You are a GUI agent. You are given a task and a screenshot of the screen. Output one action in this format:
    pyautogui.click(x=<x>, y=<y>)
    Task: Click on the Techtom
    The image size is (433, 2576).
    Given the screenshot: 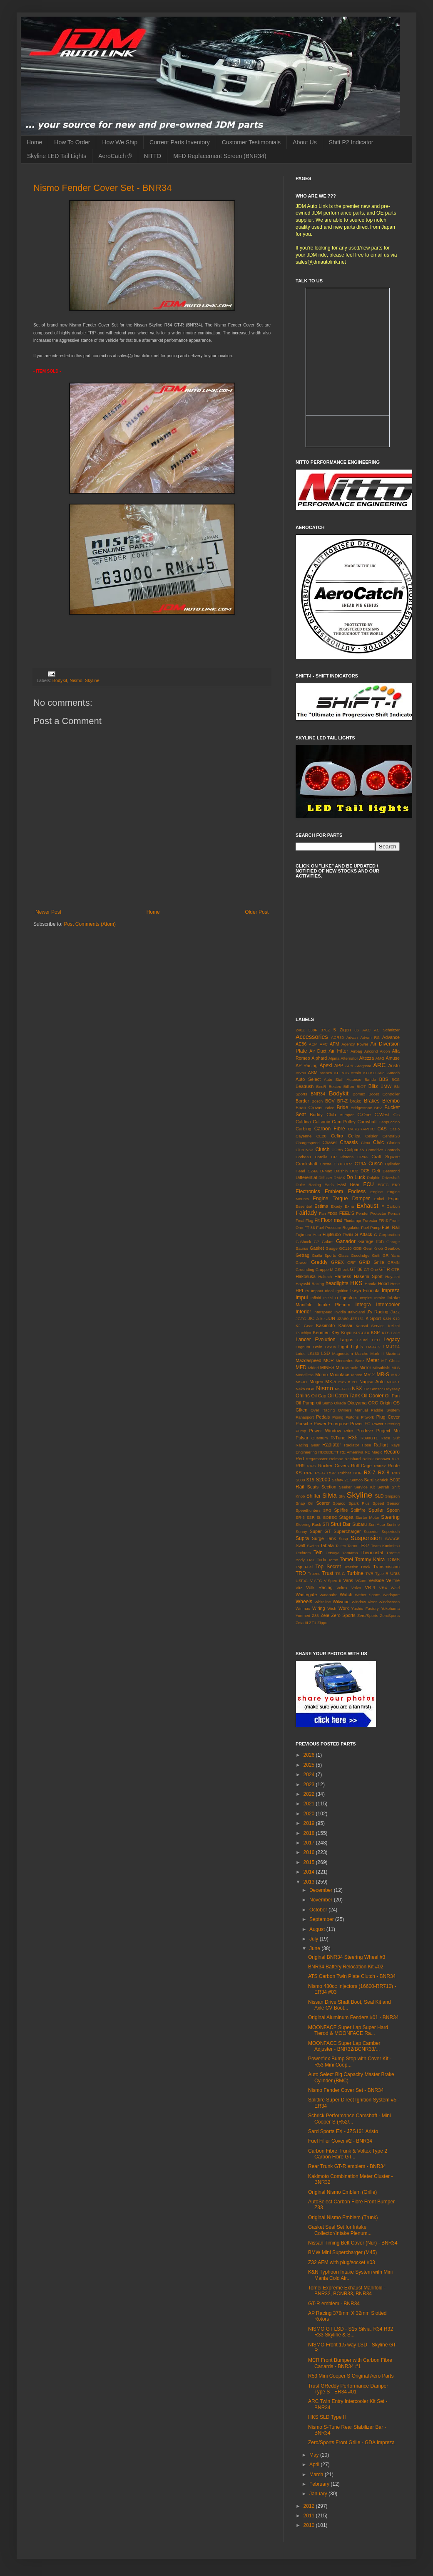 What is the action you would take?
    pyautogui.click(x=303, y=1552)
    